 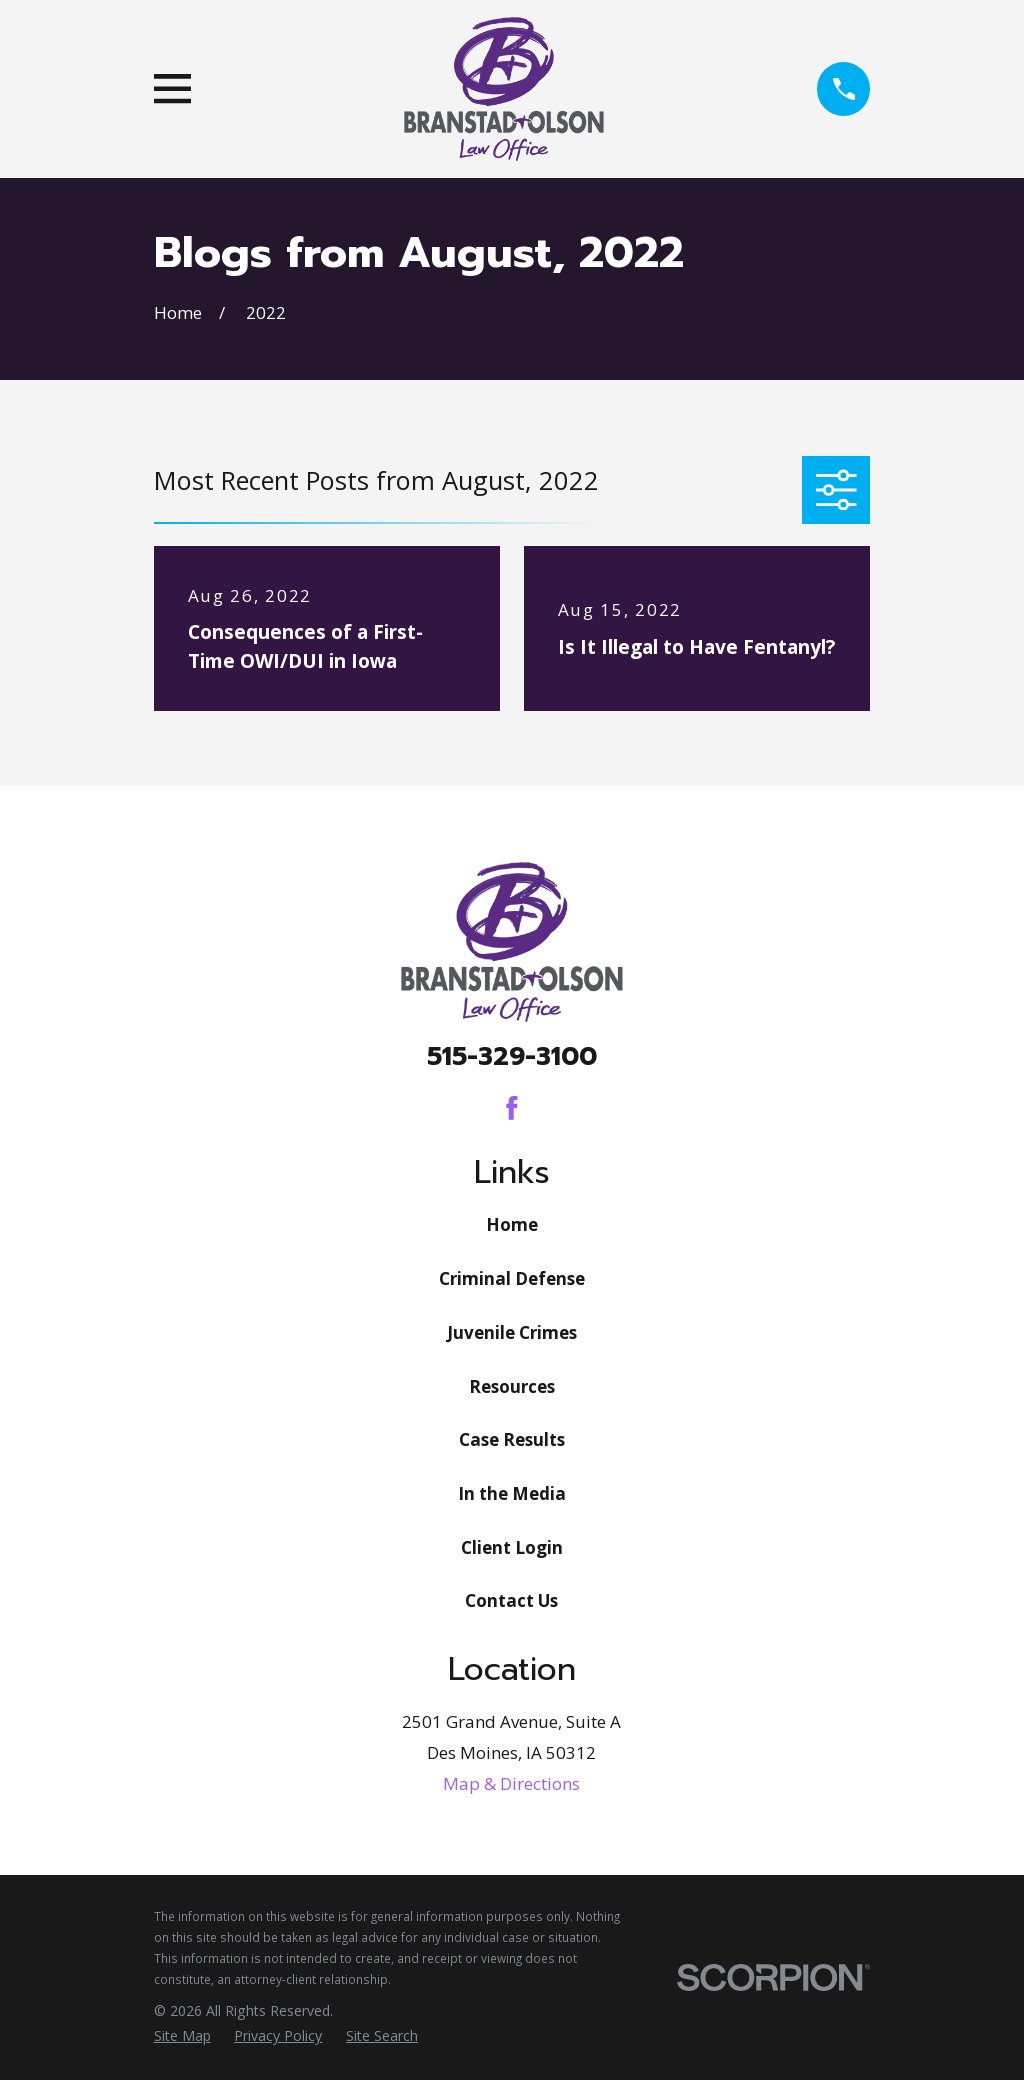 What do you see at coordinates (511, 1600) in the screenshot?
I see `Contact Us` at bounding box center [511, 1600].